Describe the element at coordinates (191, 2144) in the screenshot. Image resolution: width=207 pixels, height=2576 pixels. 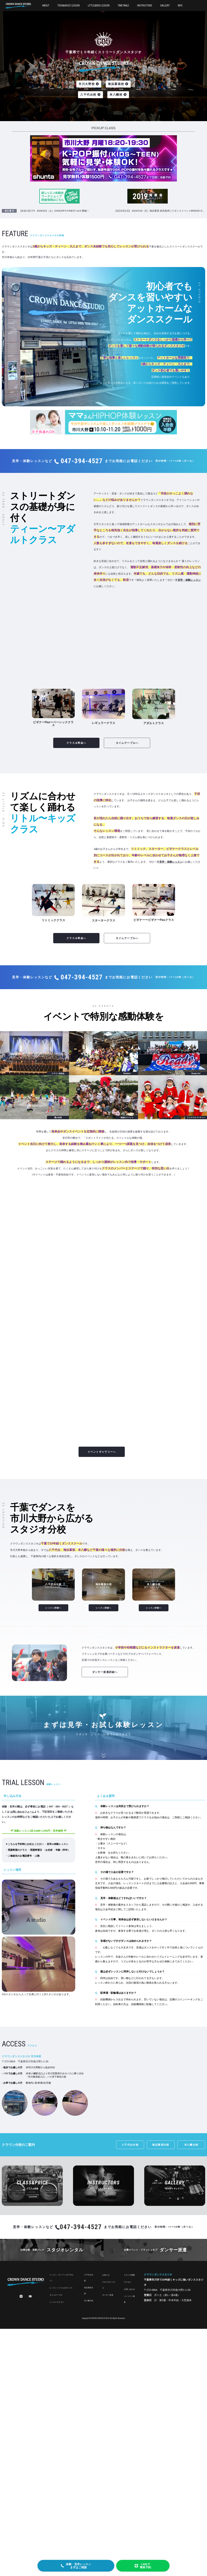
I see `本八幡分校` at that location.